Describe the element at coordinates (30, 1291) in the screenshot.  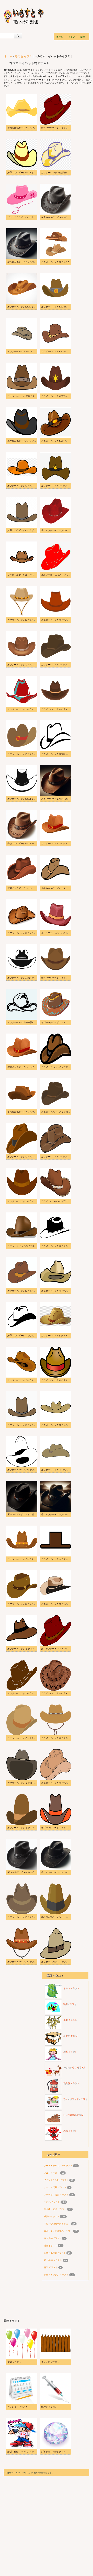
I see `カウボーイハットのイラスト PNG ダウンロード` at that location.